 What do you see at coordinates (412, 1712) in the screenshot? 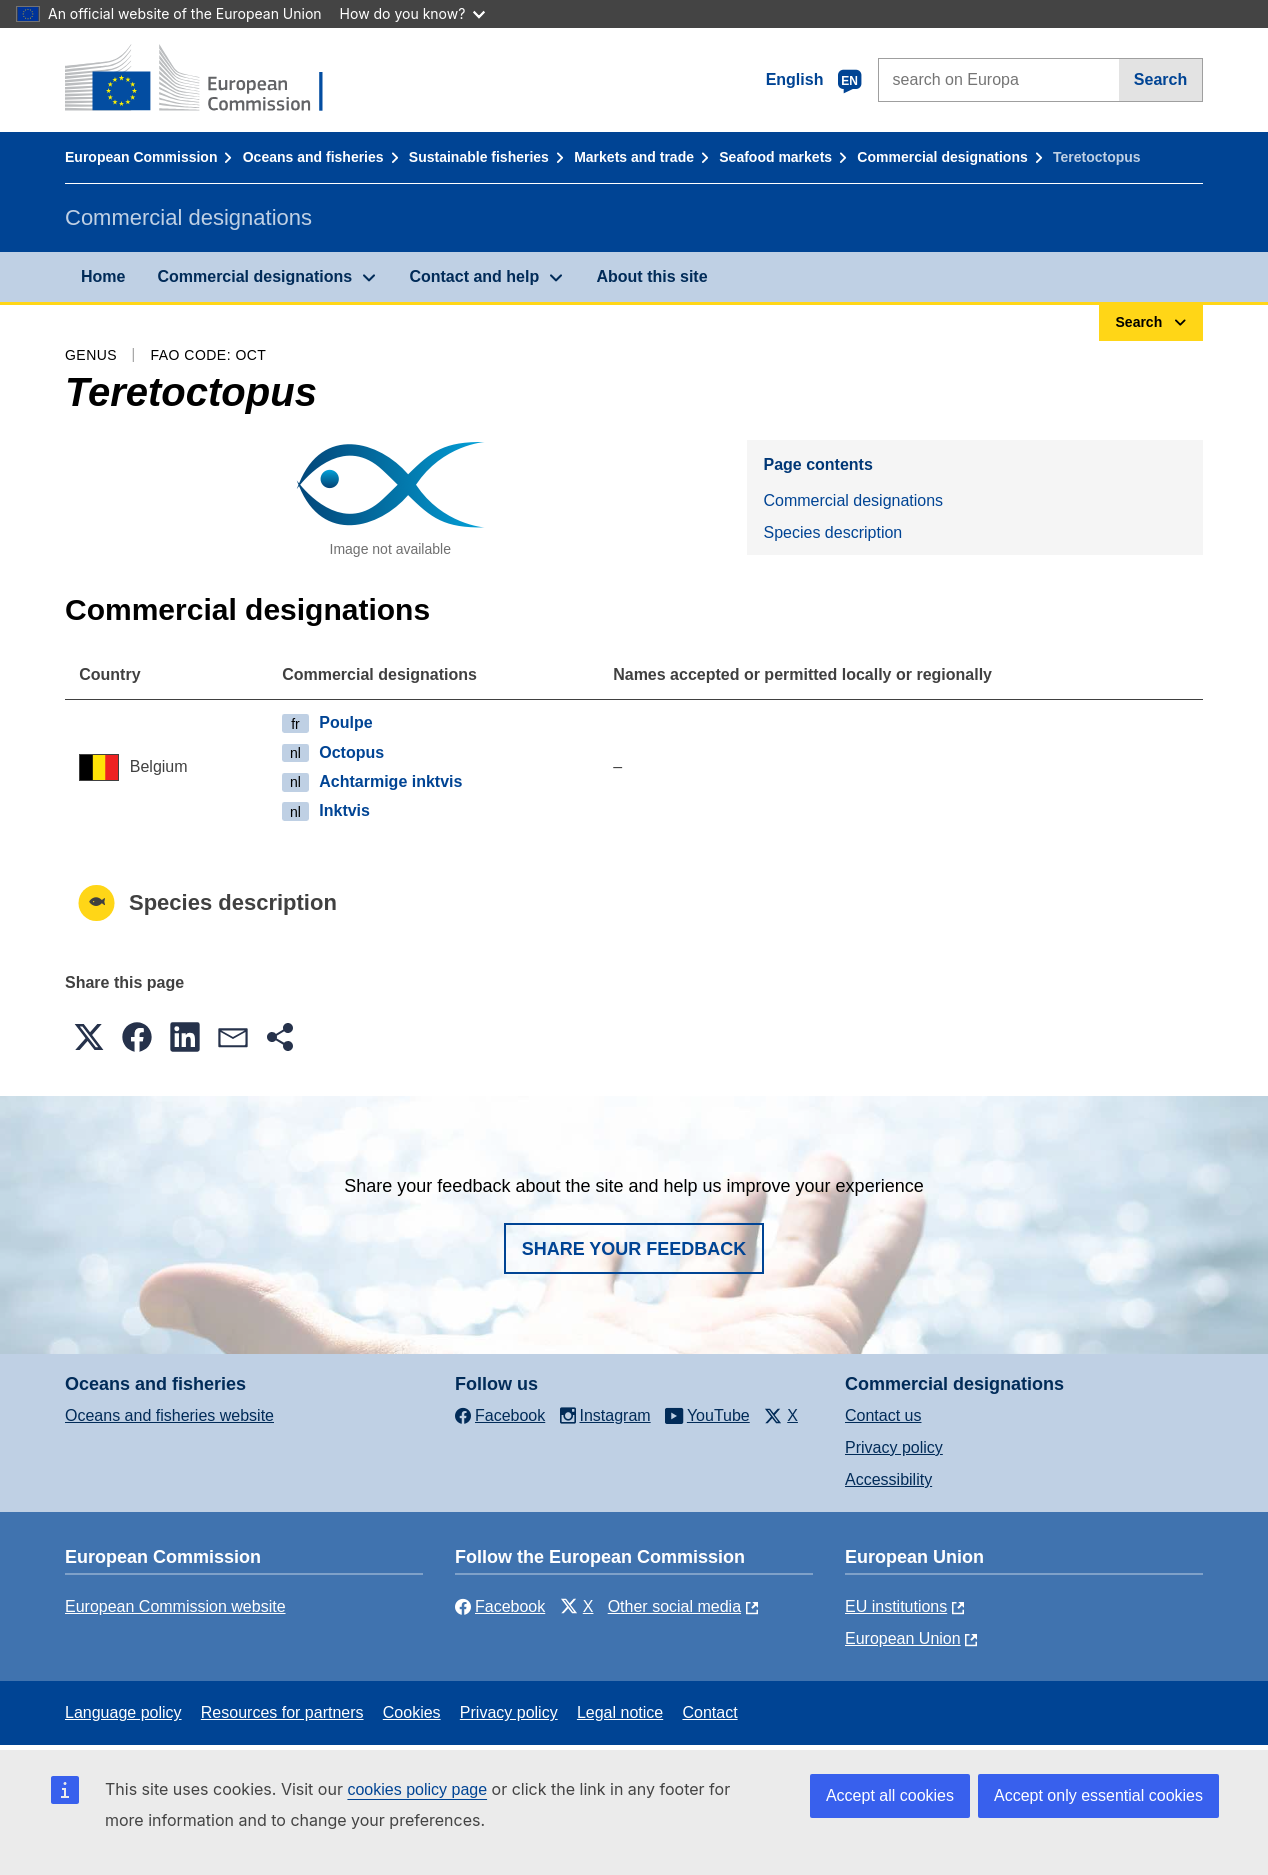
I see `Cookies` at bounding box center [412, 1712].